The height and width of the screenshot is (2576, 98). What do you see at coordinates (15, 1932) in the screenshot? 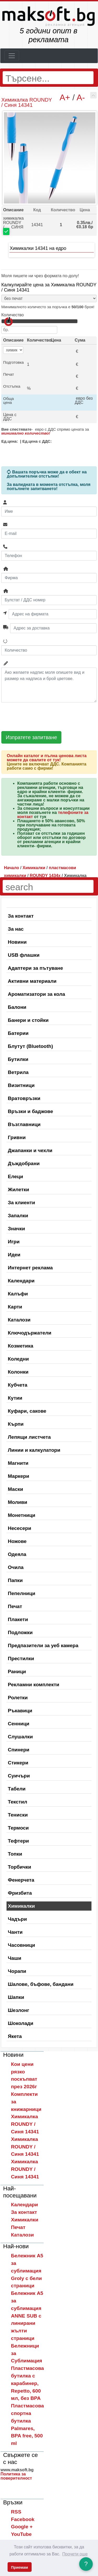
I see `Чанти` at bounding box center [15, 1932].